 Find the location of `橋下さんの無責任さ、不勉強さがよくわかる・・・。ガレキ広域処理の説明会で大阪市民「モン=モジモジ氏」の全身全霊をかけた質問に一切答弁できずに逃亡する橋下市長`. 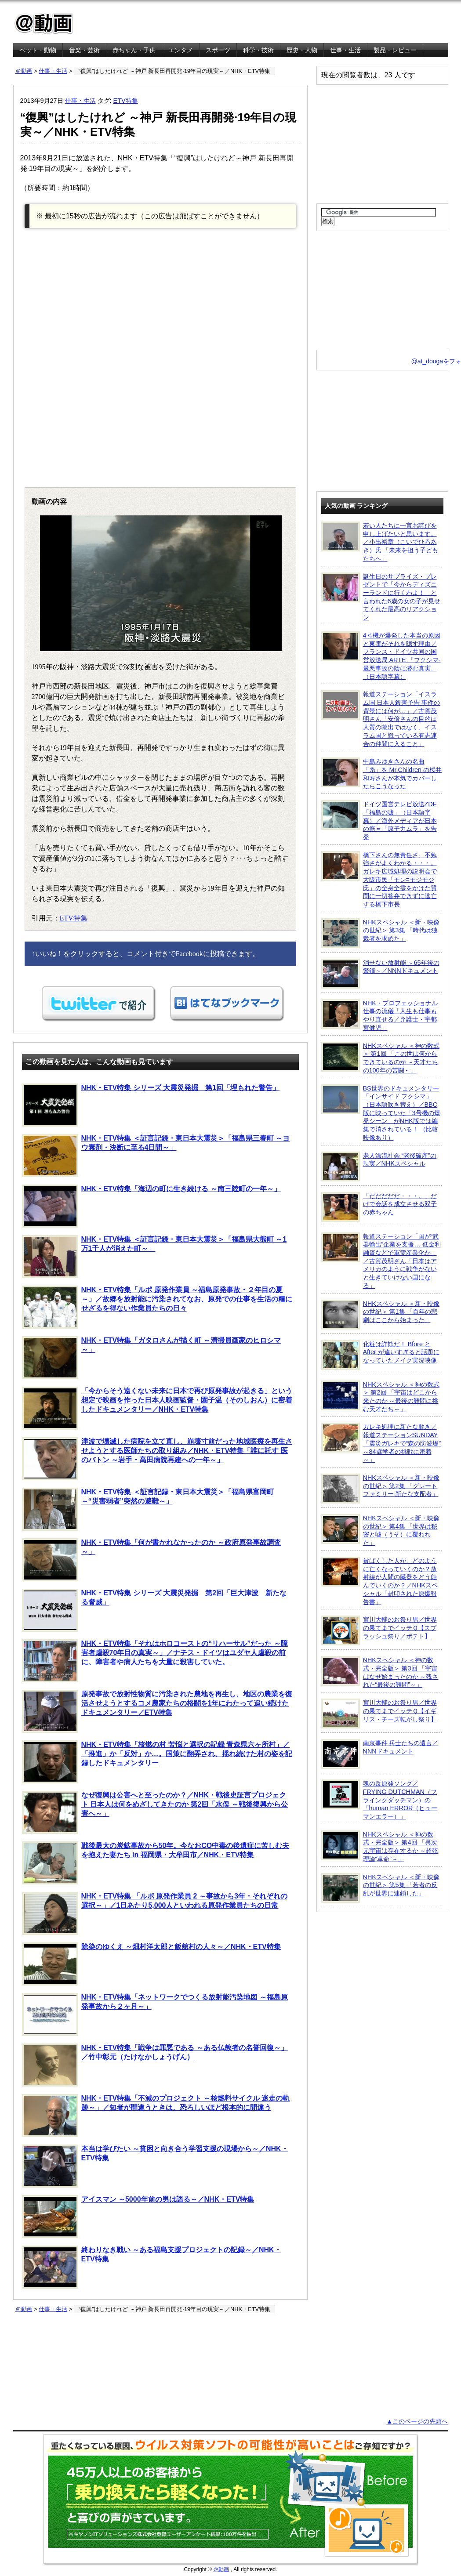

橋下さんの無責任さ、不勉強さがよくわかる・・・。ガレキ広域処理の説明会で大阪市民「モン=モジモジ氏」の全身全霊をかけた質問に一切答弁できずに逃亡する橋下市長 is located at coordinates (379, 879).